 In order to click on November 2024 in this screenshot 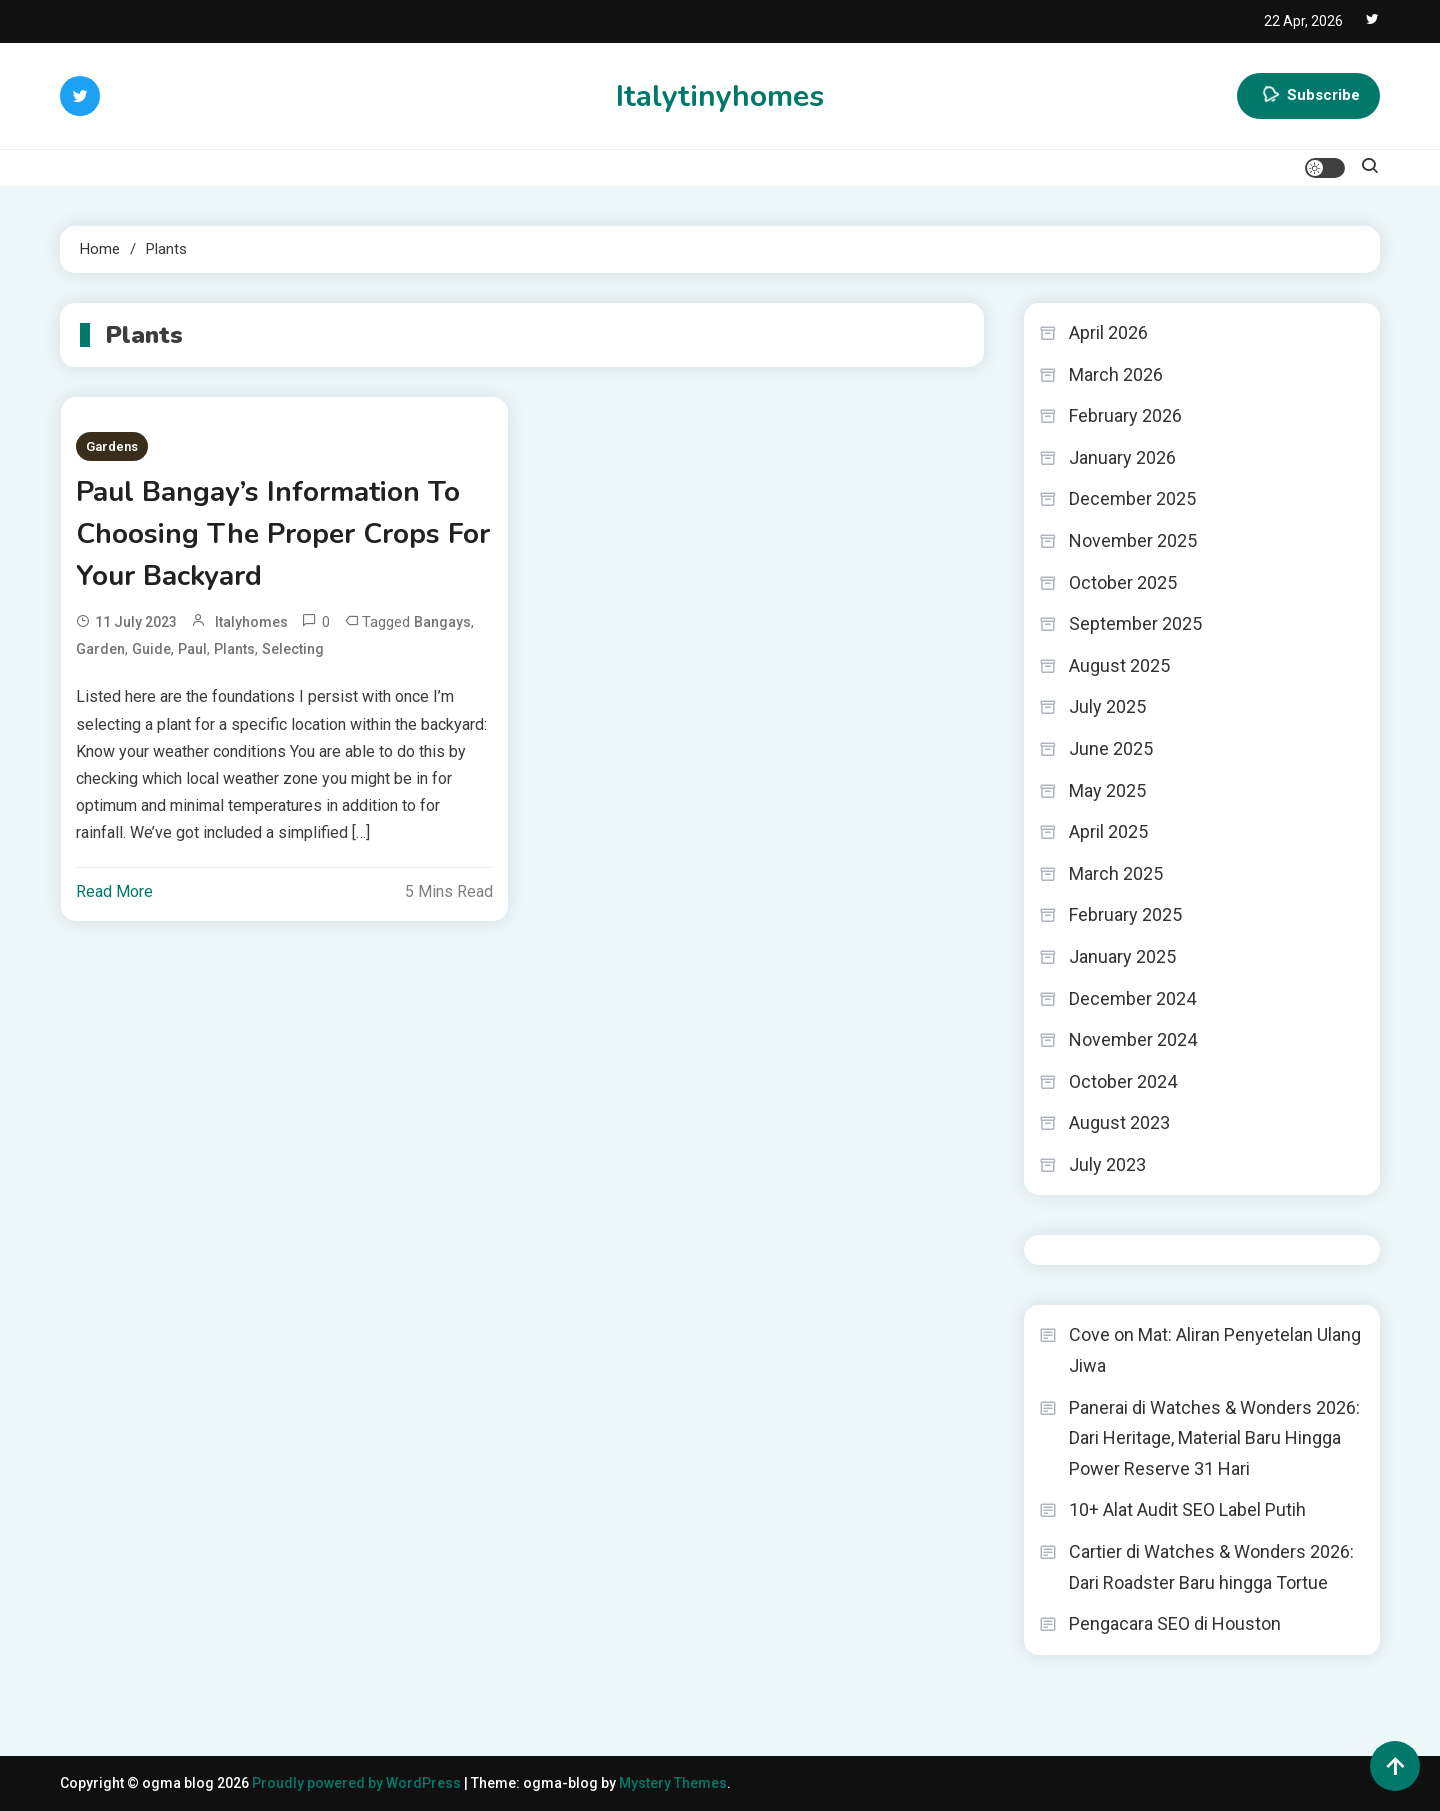, I will do `click(1133, 1039)`.